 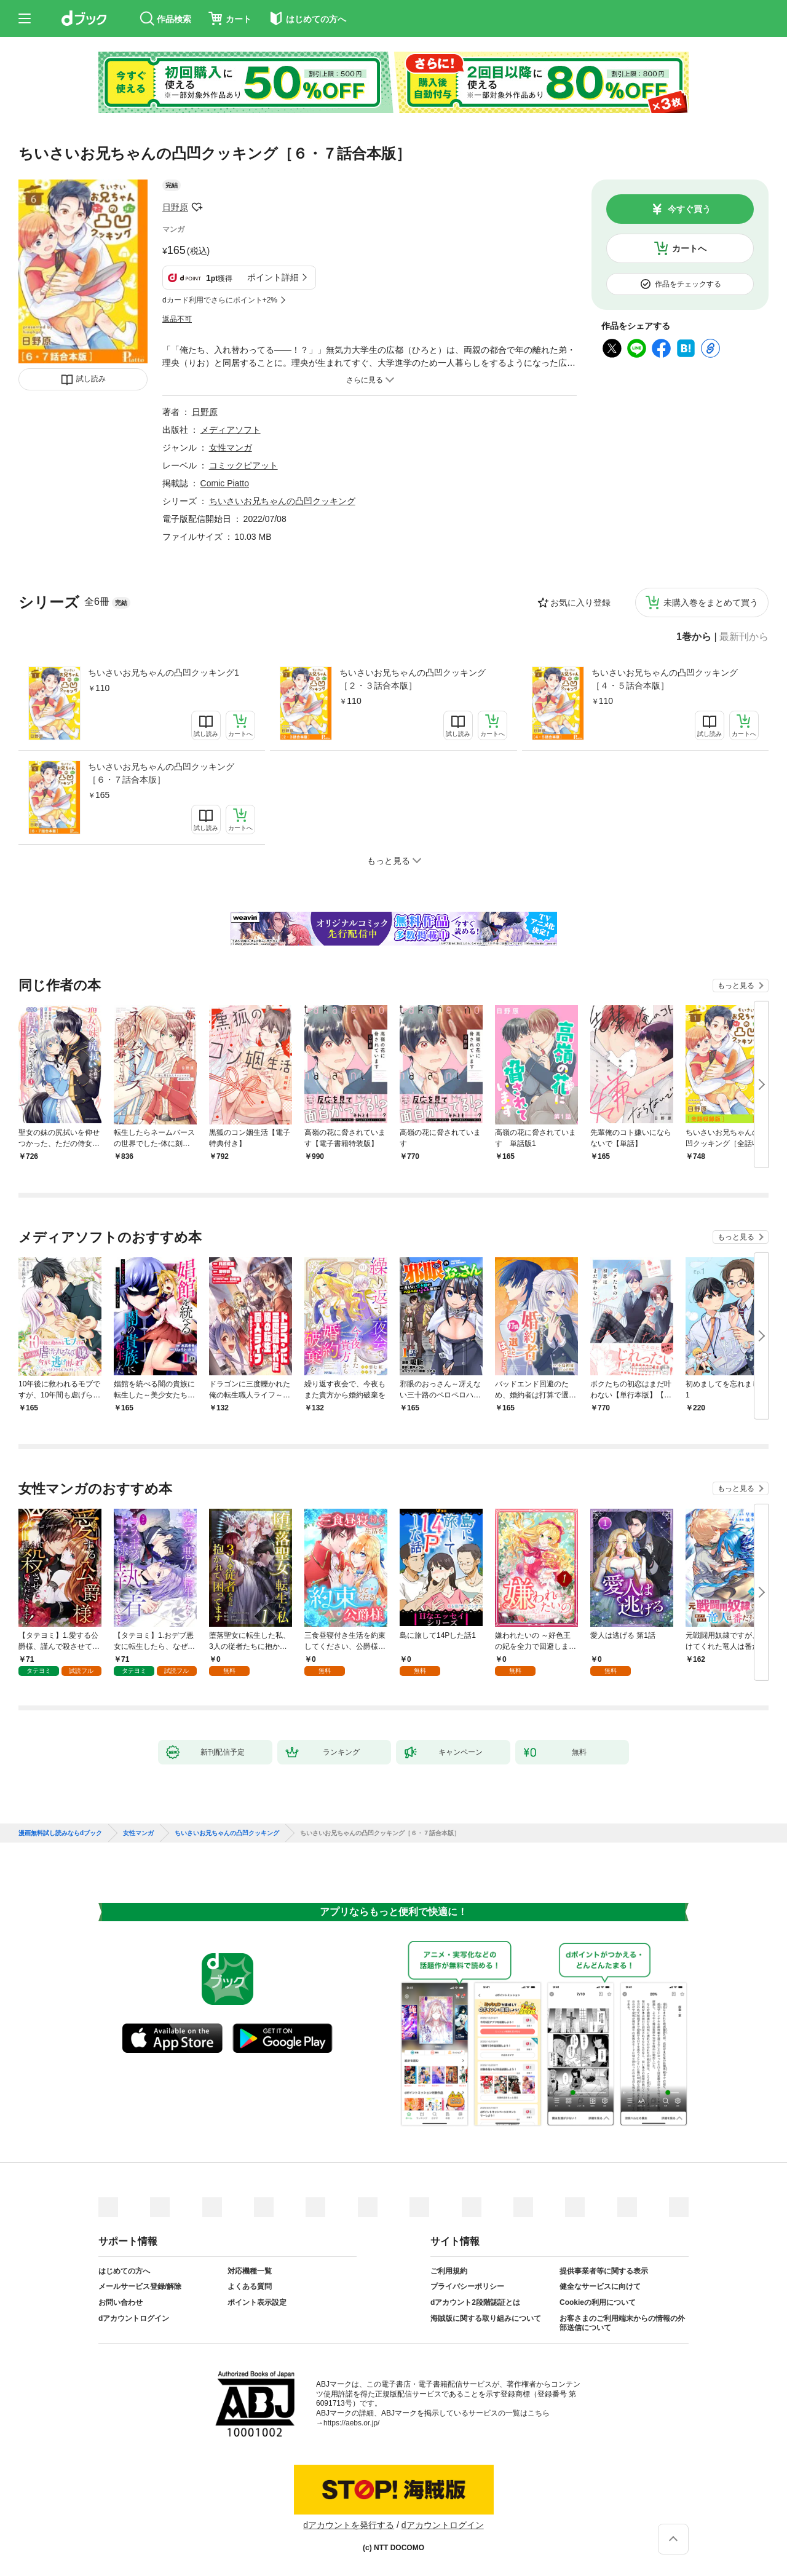 What do you see at coordinates (351, 2423) in the screenshot?
I see `https://aebs.or.jp/` at bounding box center [351, 2423].